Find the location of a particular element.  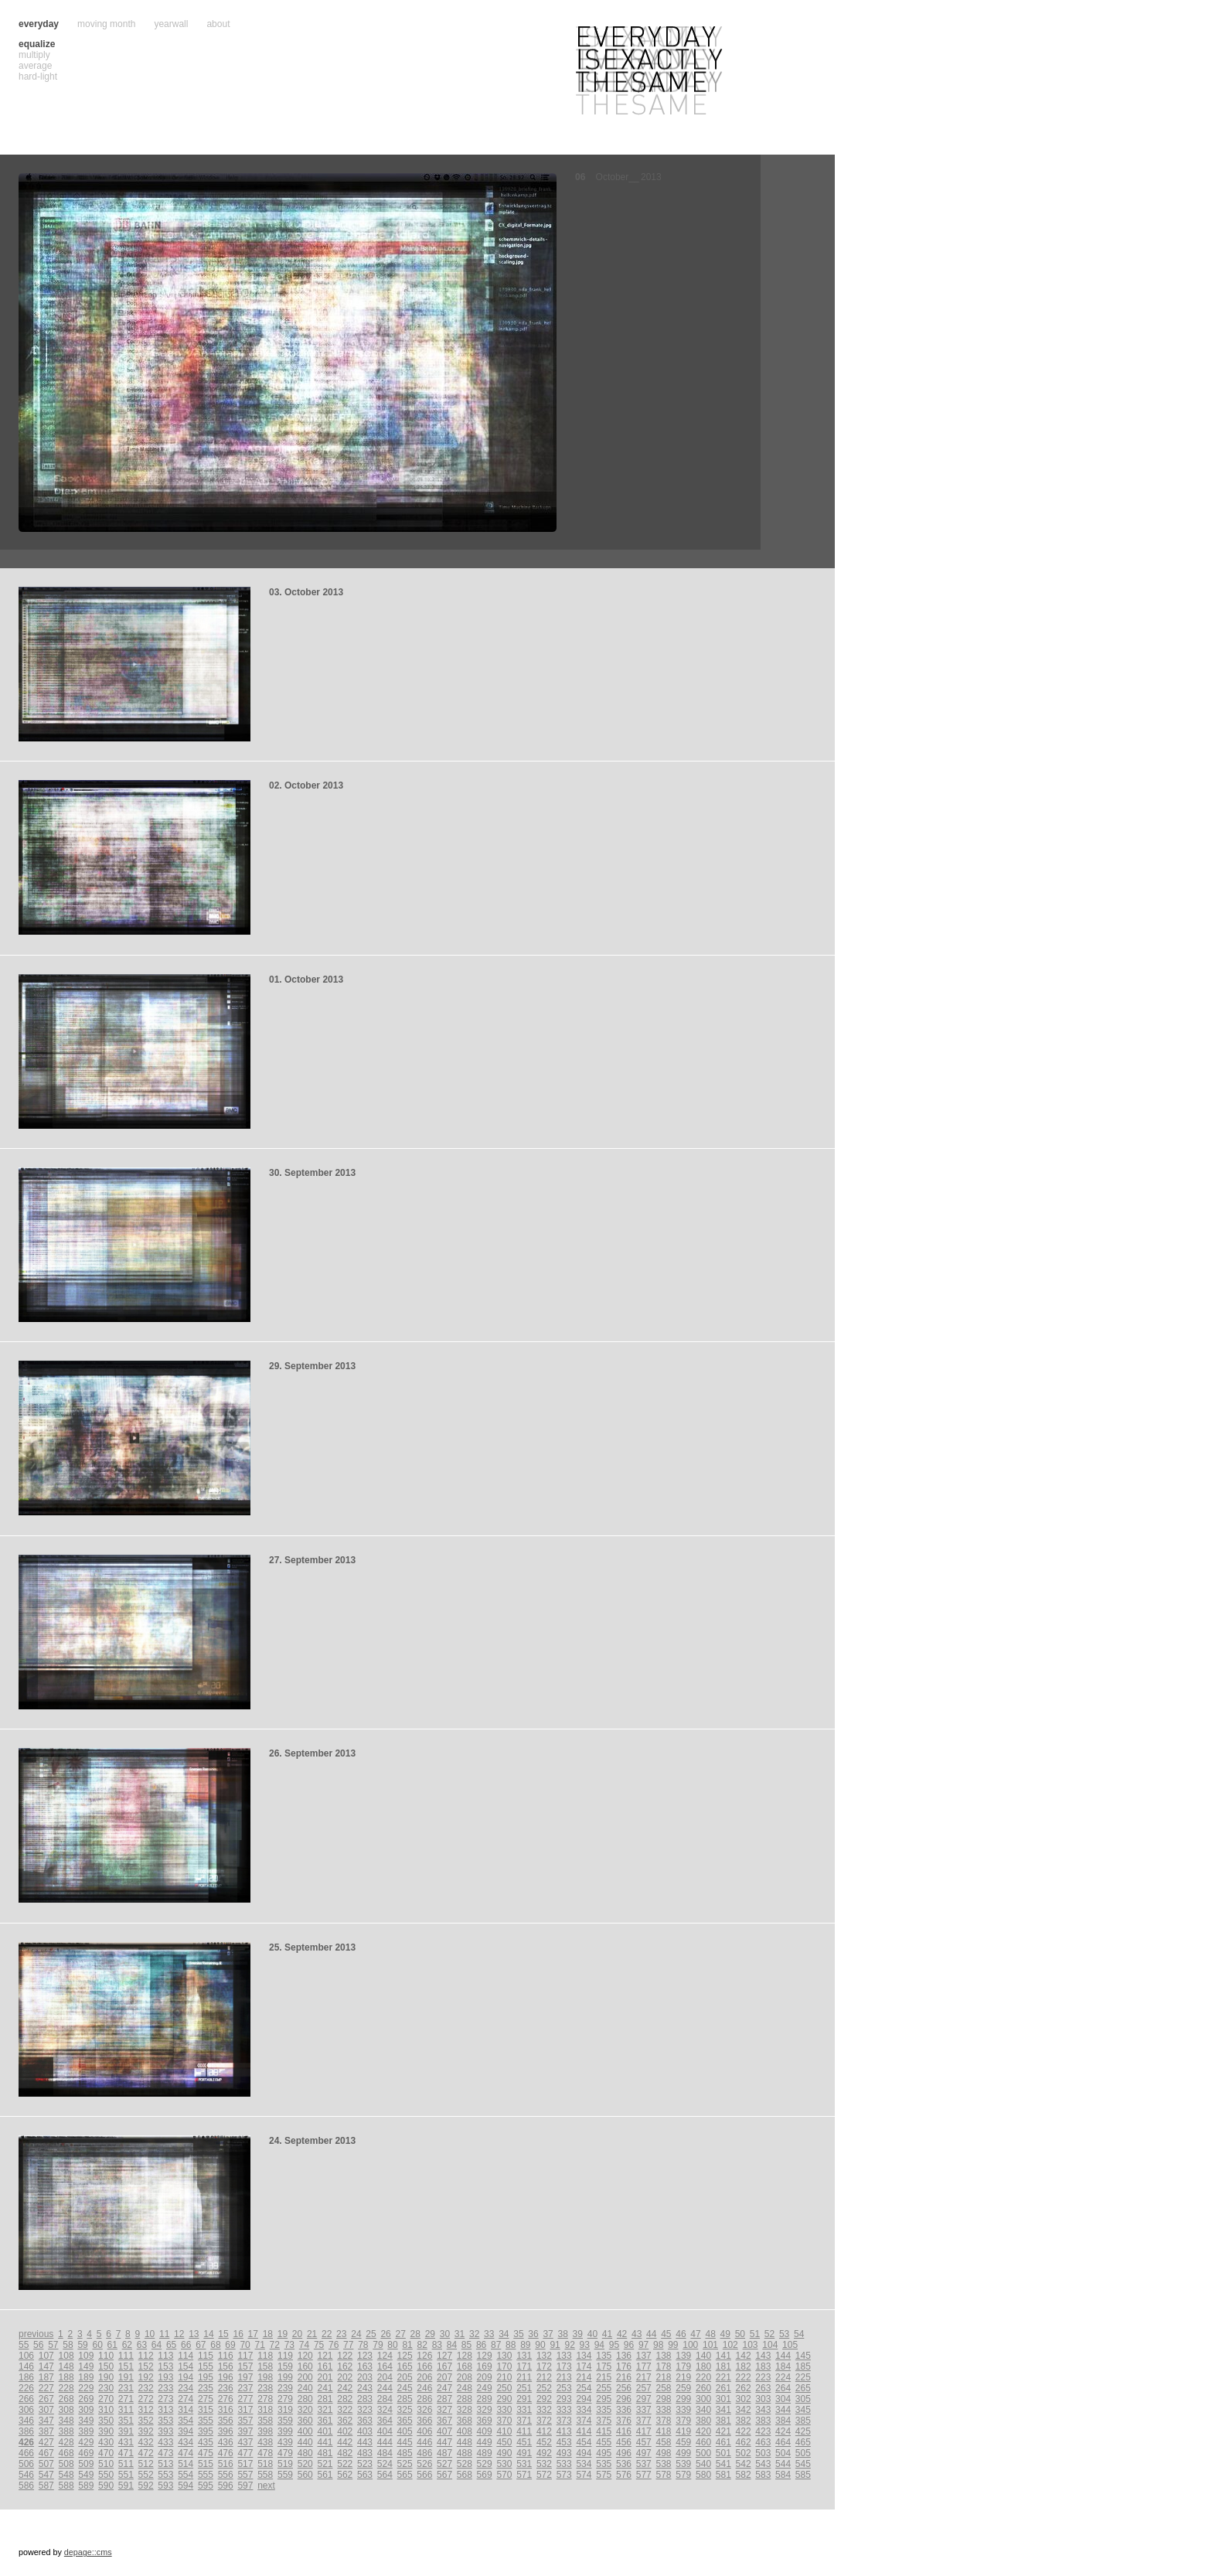

225 is located at coordinates (803, 2377).